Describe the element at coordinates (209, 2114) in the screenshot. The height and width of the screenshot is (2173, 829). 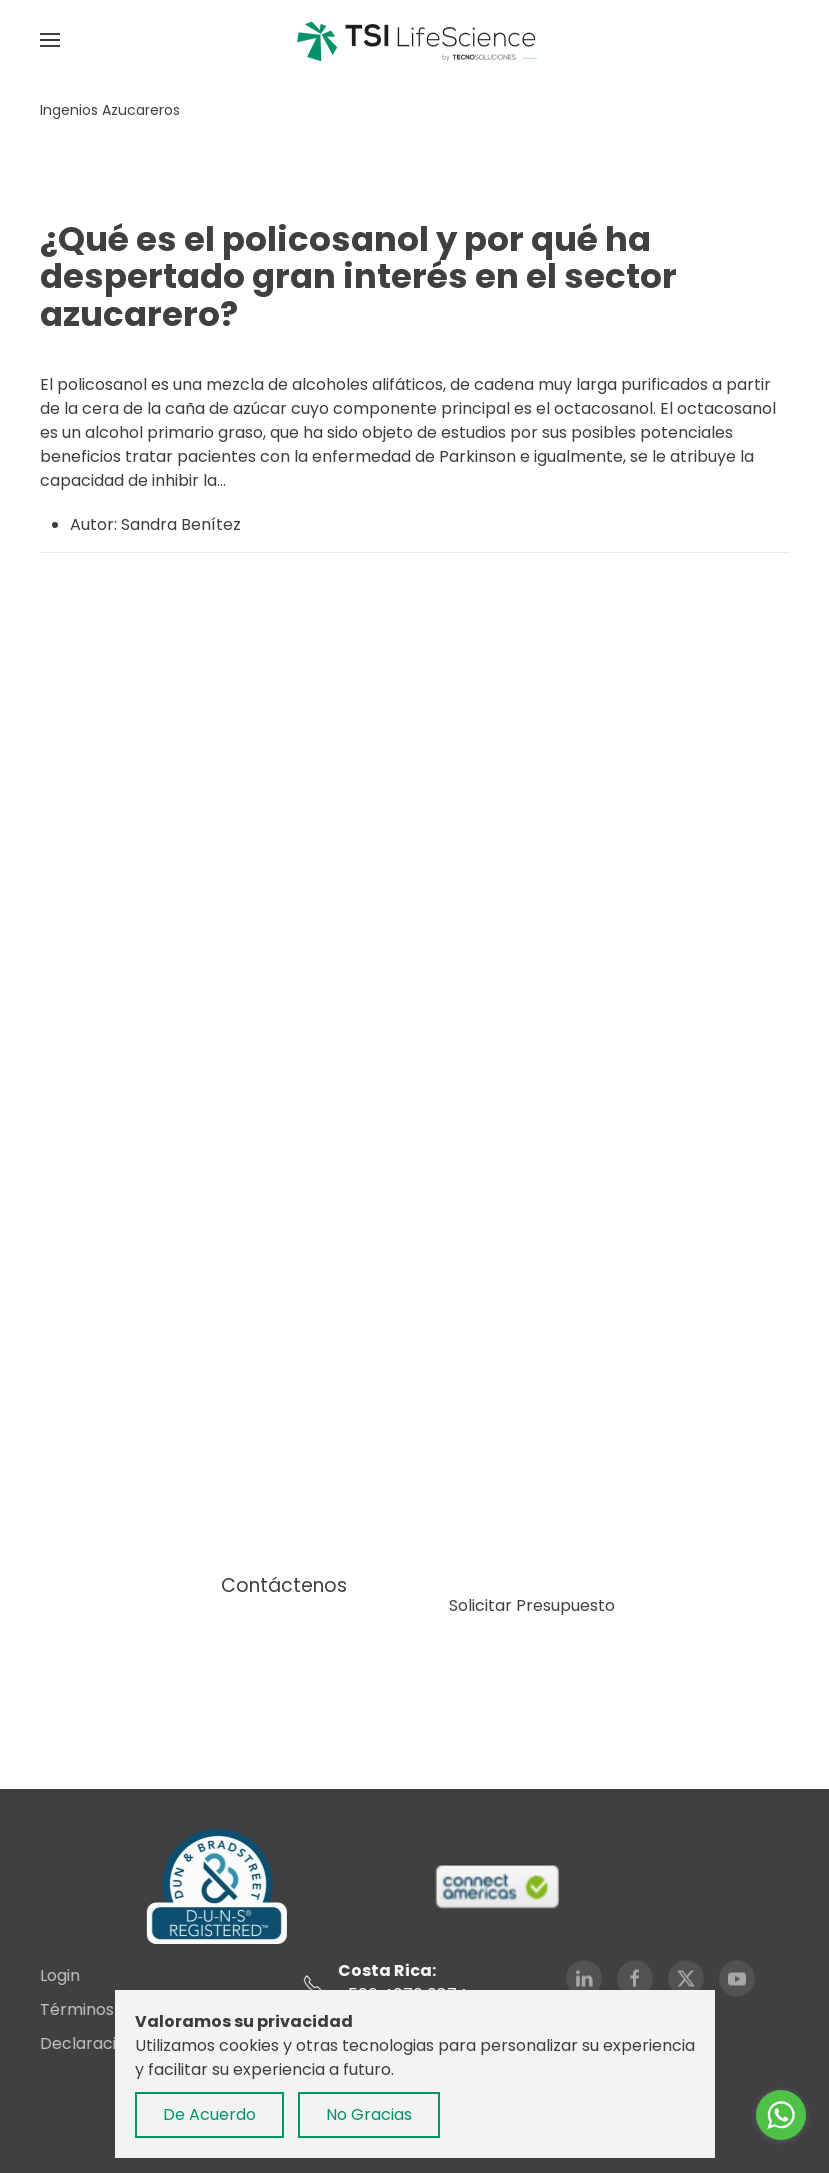
I see `De Acuerdo` at that location.